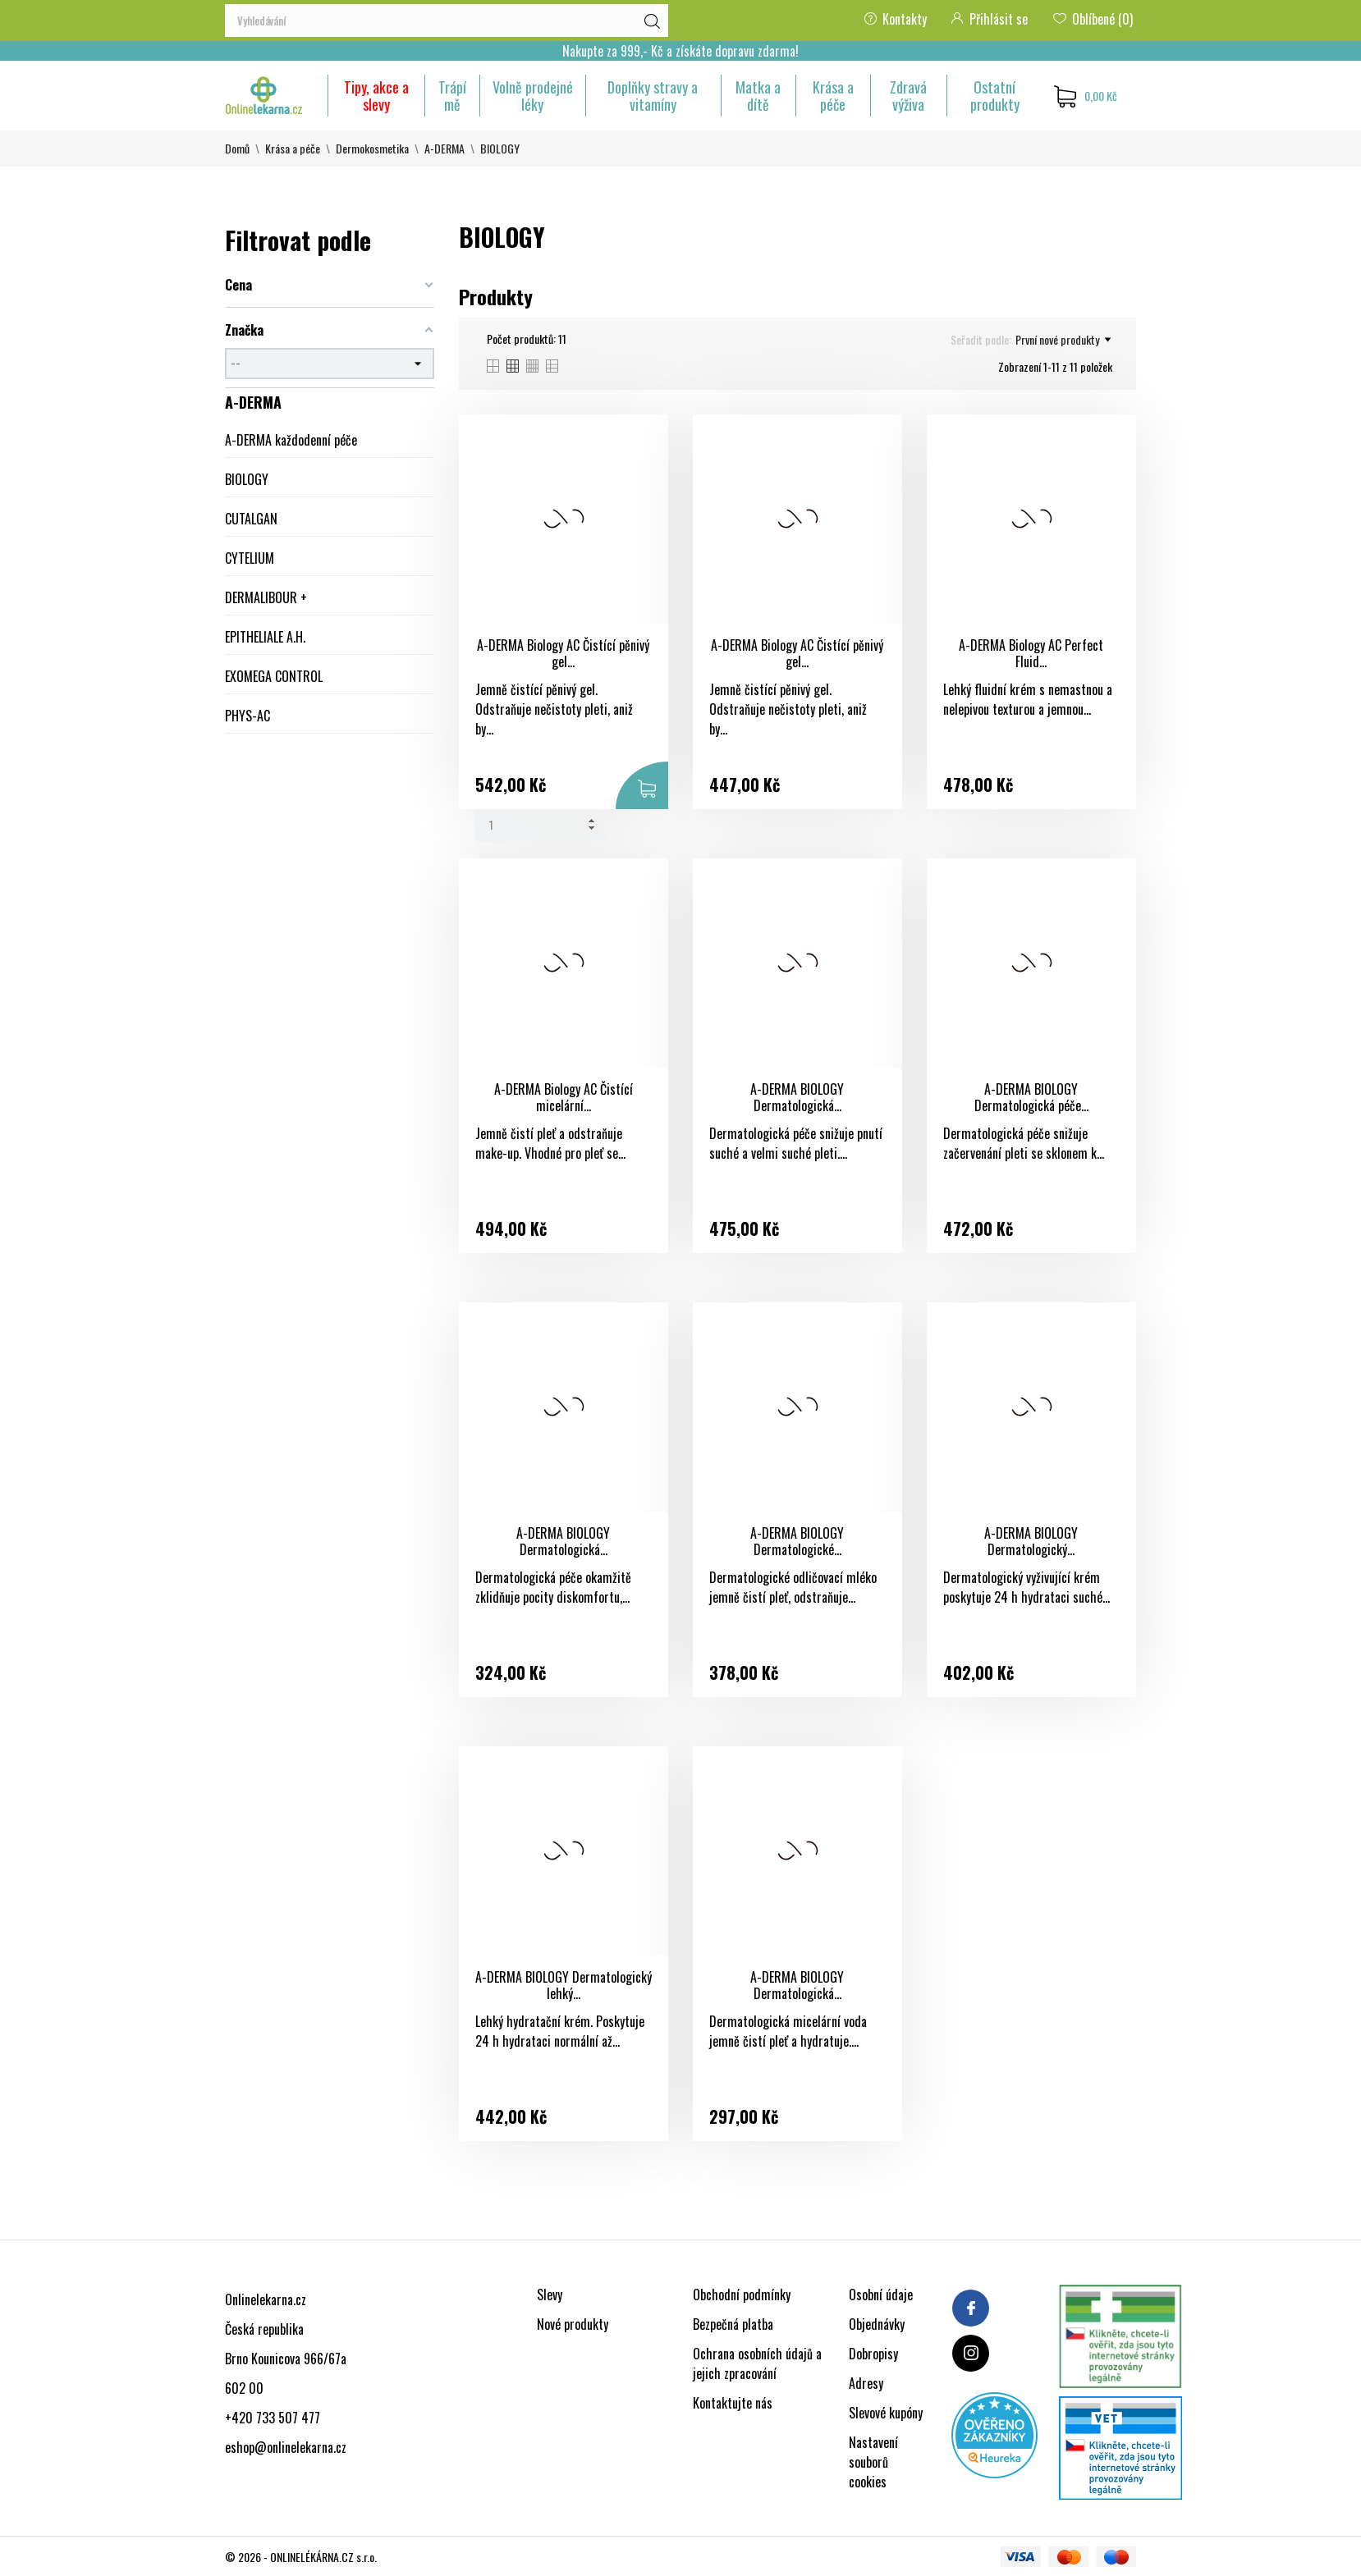 The image size is (1361, 2576). I want to click on CUTALGAN, so click(251, 518).